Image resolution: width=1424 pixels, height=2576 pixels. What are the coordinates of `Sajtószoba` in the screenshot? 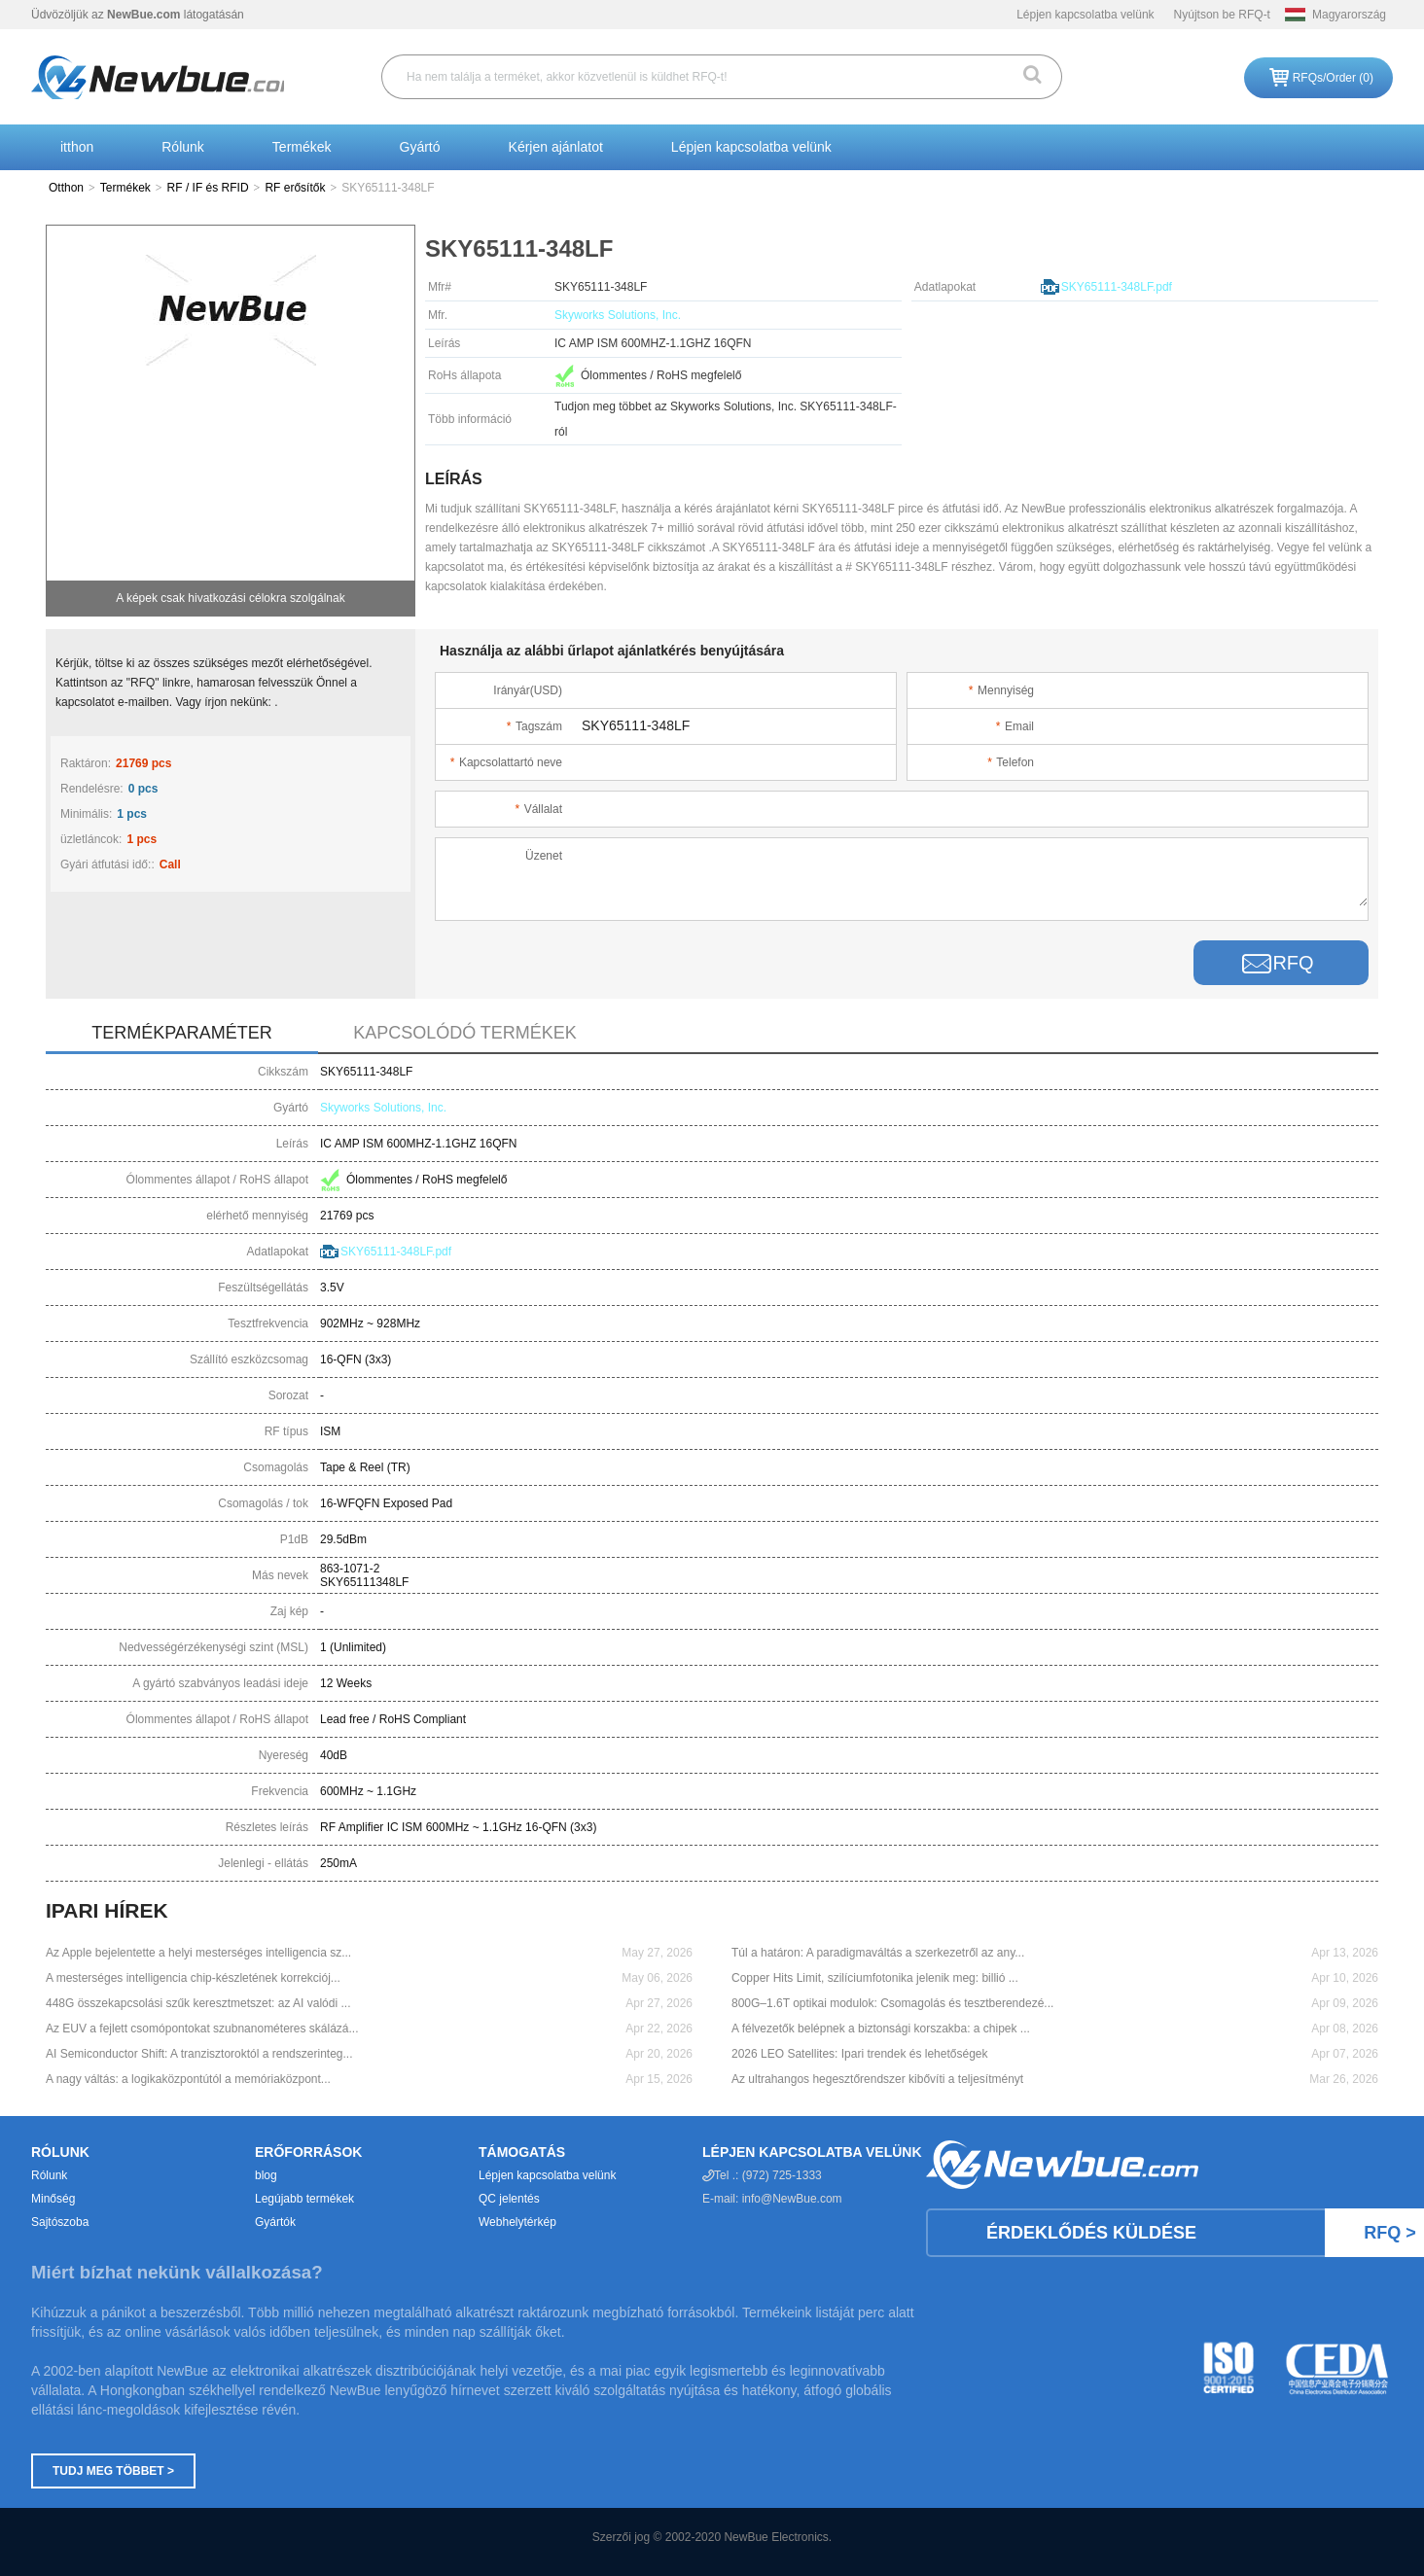 It's located at (60, 2222).